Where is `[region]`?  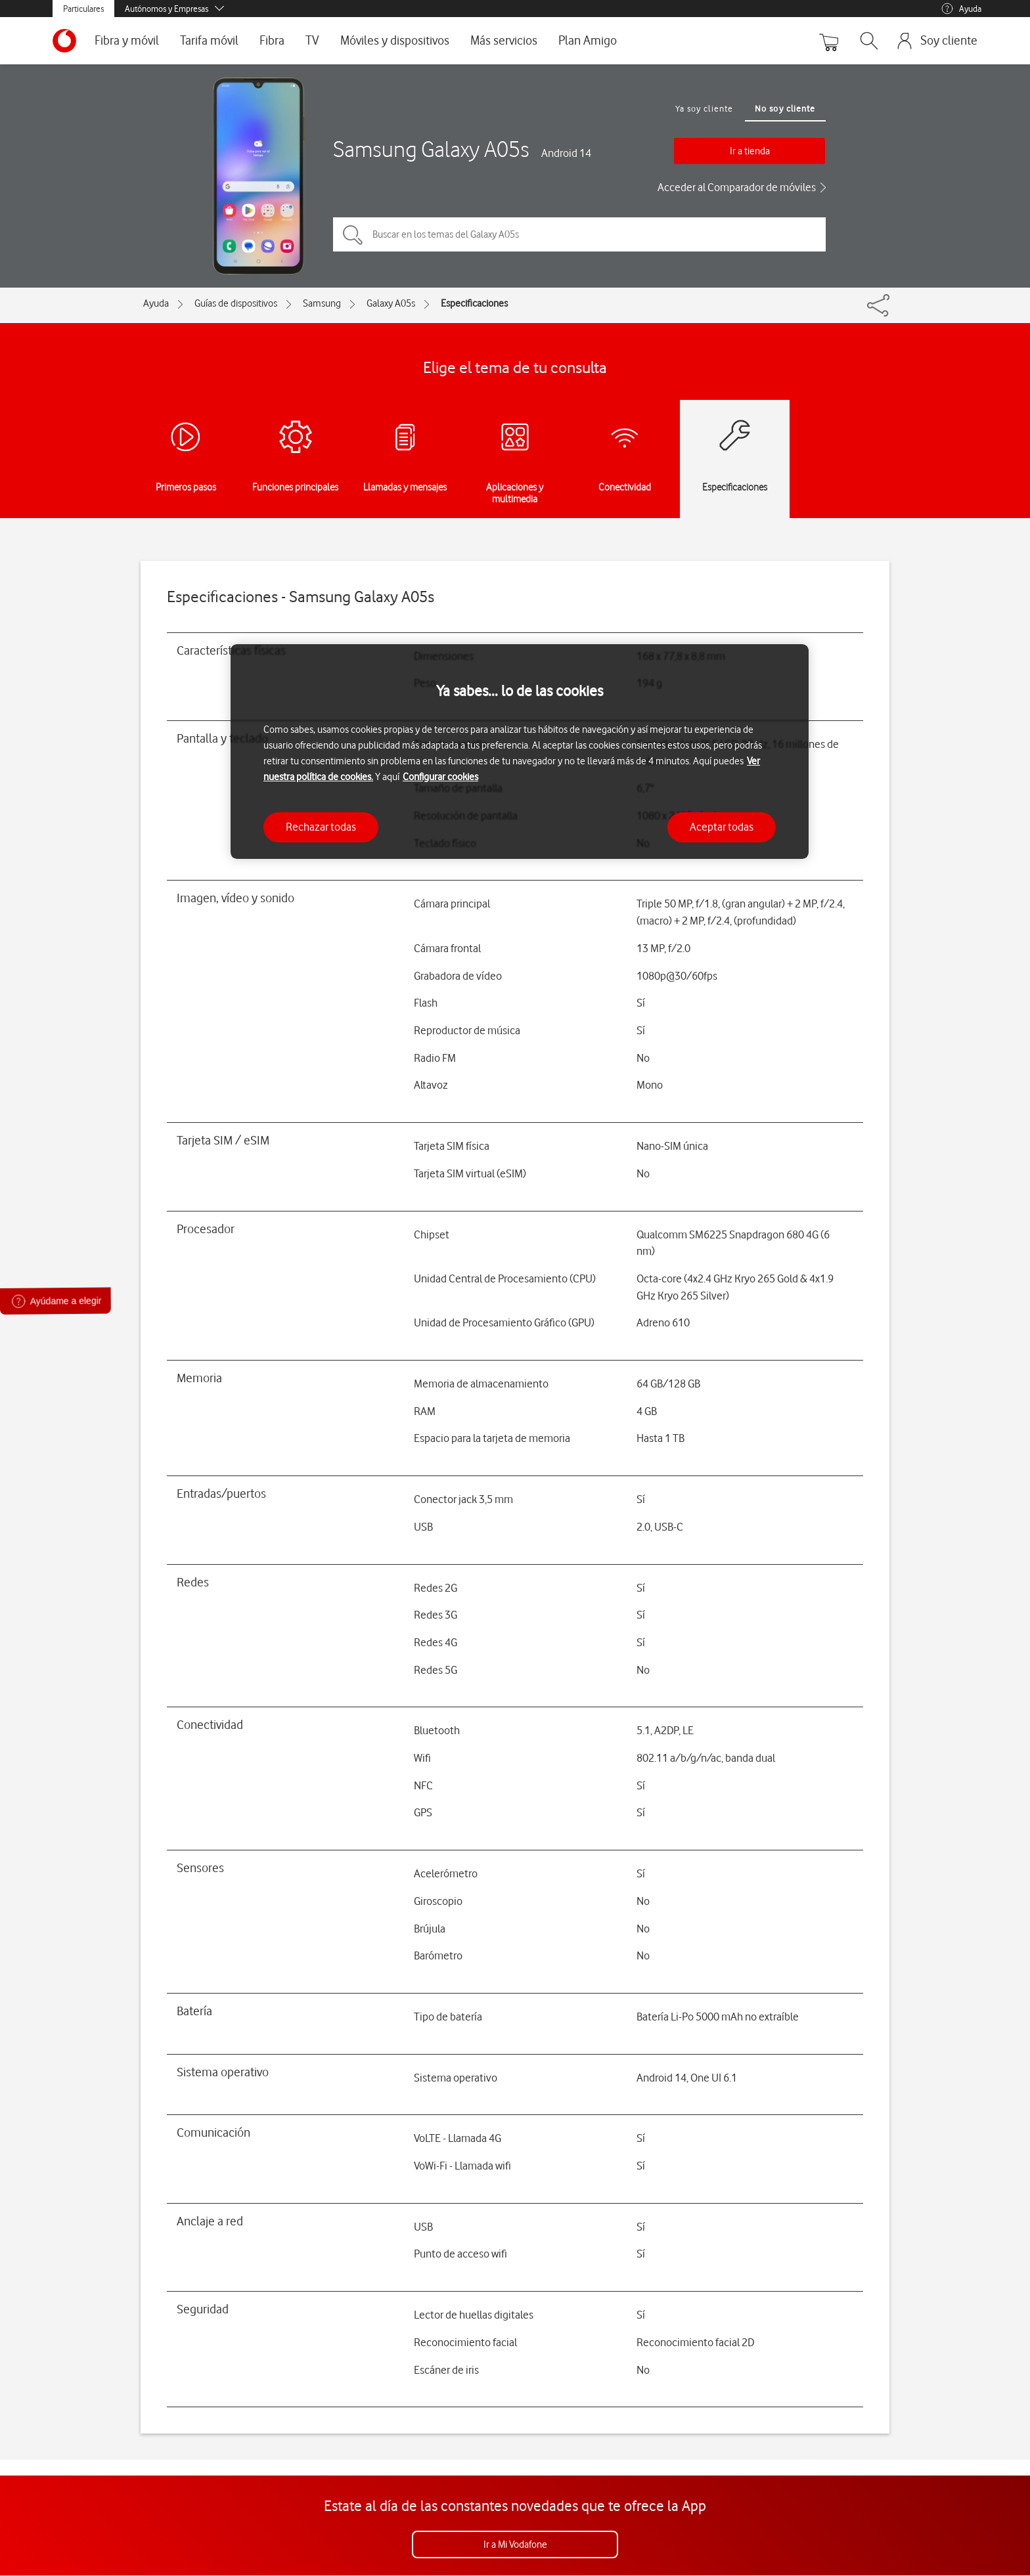 [region] is located at coordinates (520, 751).